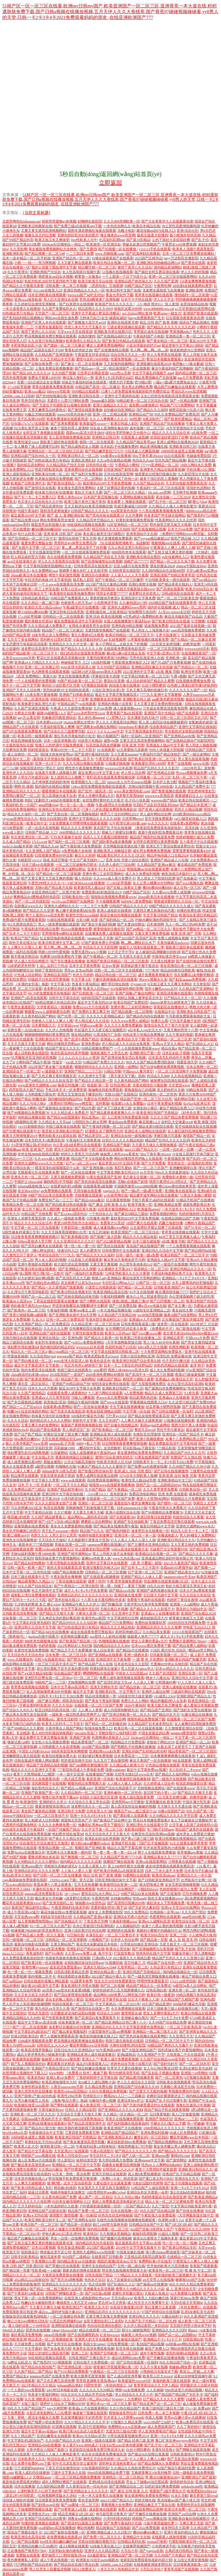  What do you see at coordinates (28, 515) in the screenshot?
I see `最近最新2019中文字幕` at bounding box center [28, 515].